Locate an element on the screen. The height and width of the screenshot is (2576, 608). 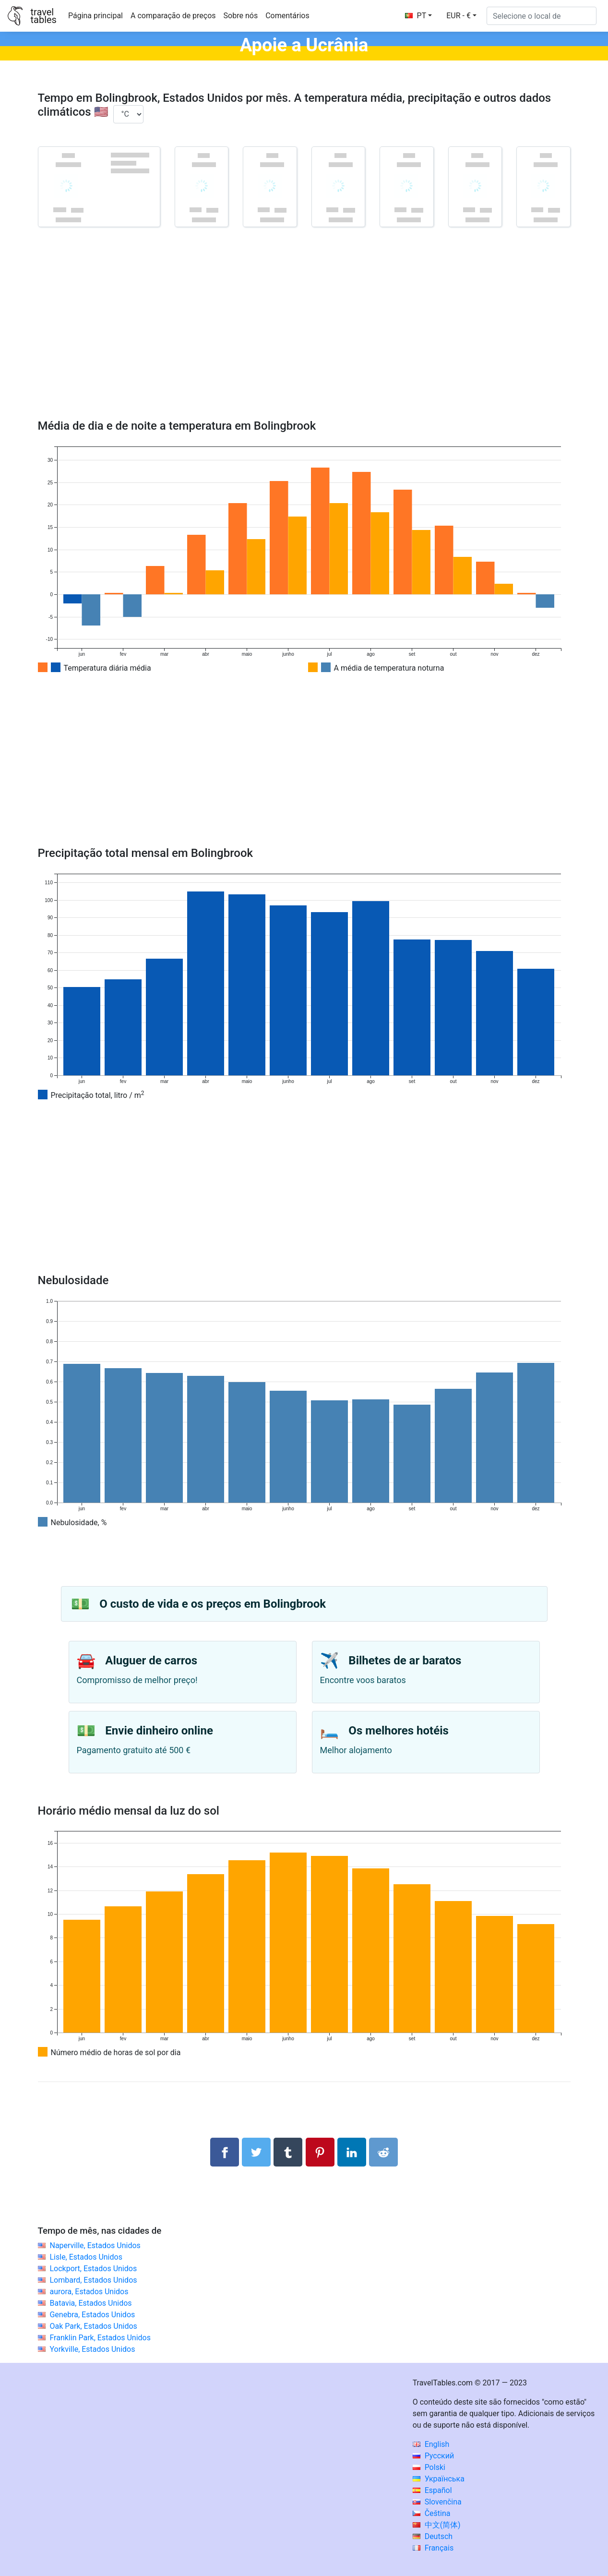
[Compartilhar no Reddit] is located at coordinates (383, 2152).